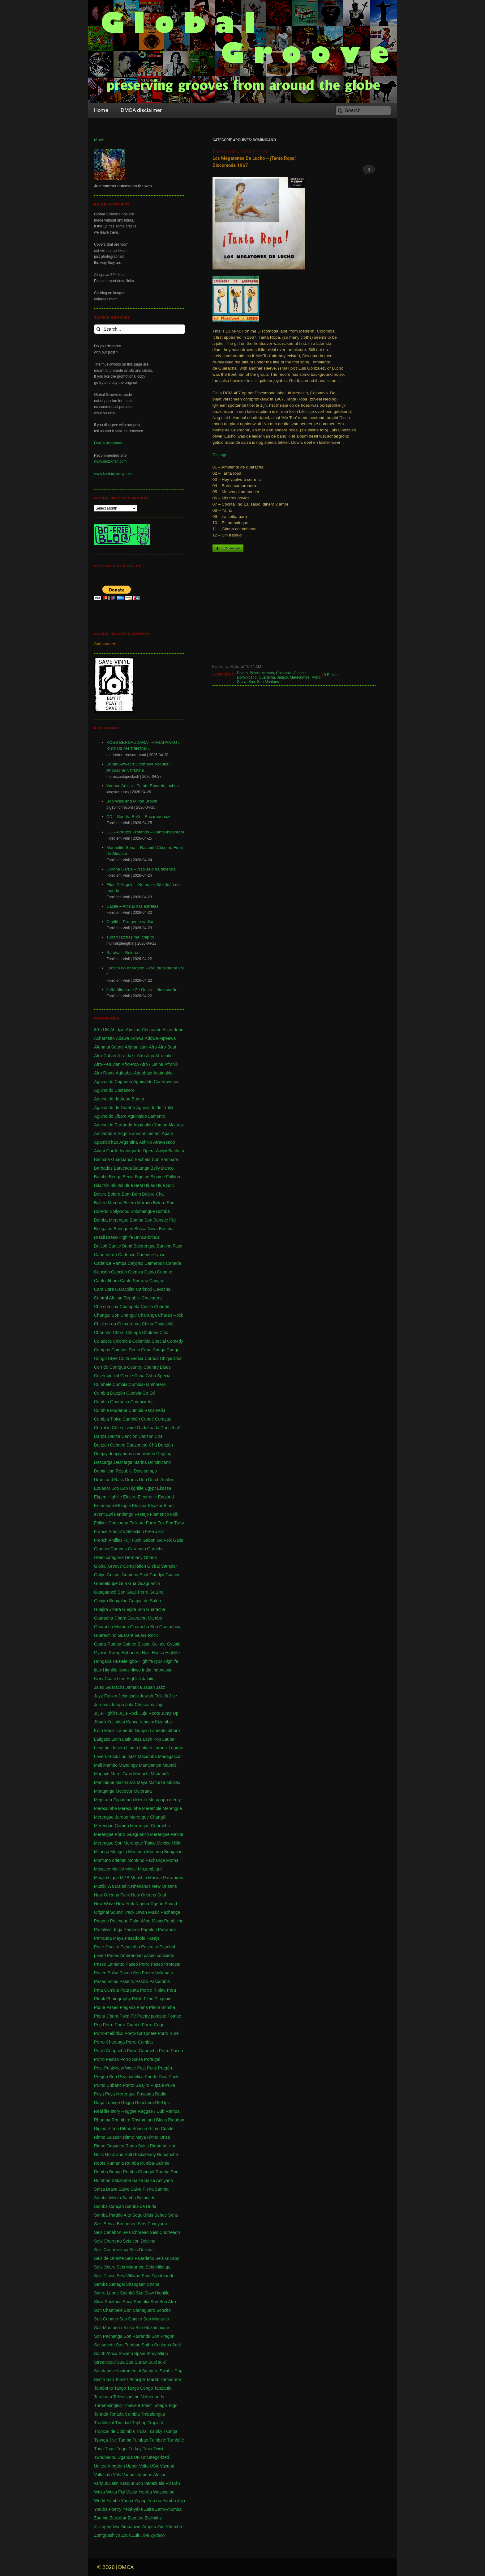  What do you see at coordinates (127, 2292) in the screenshot?
I see `Sirimbó [Sirimbó (1 item)]` at bounding box center [127, 2292].